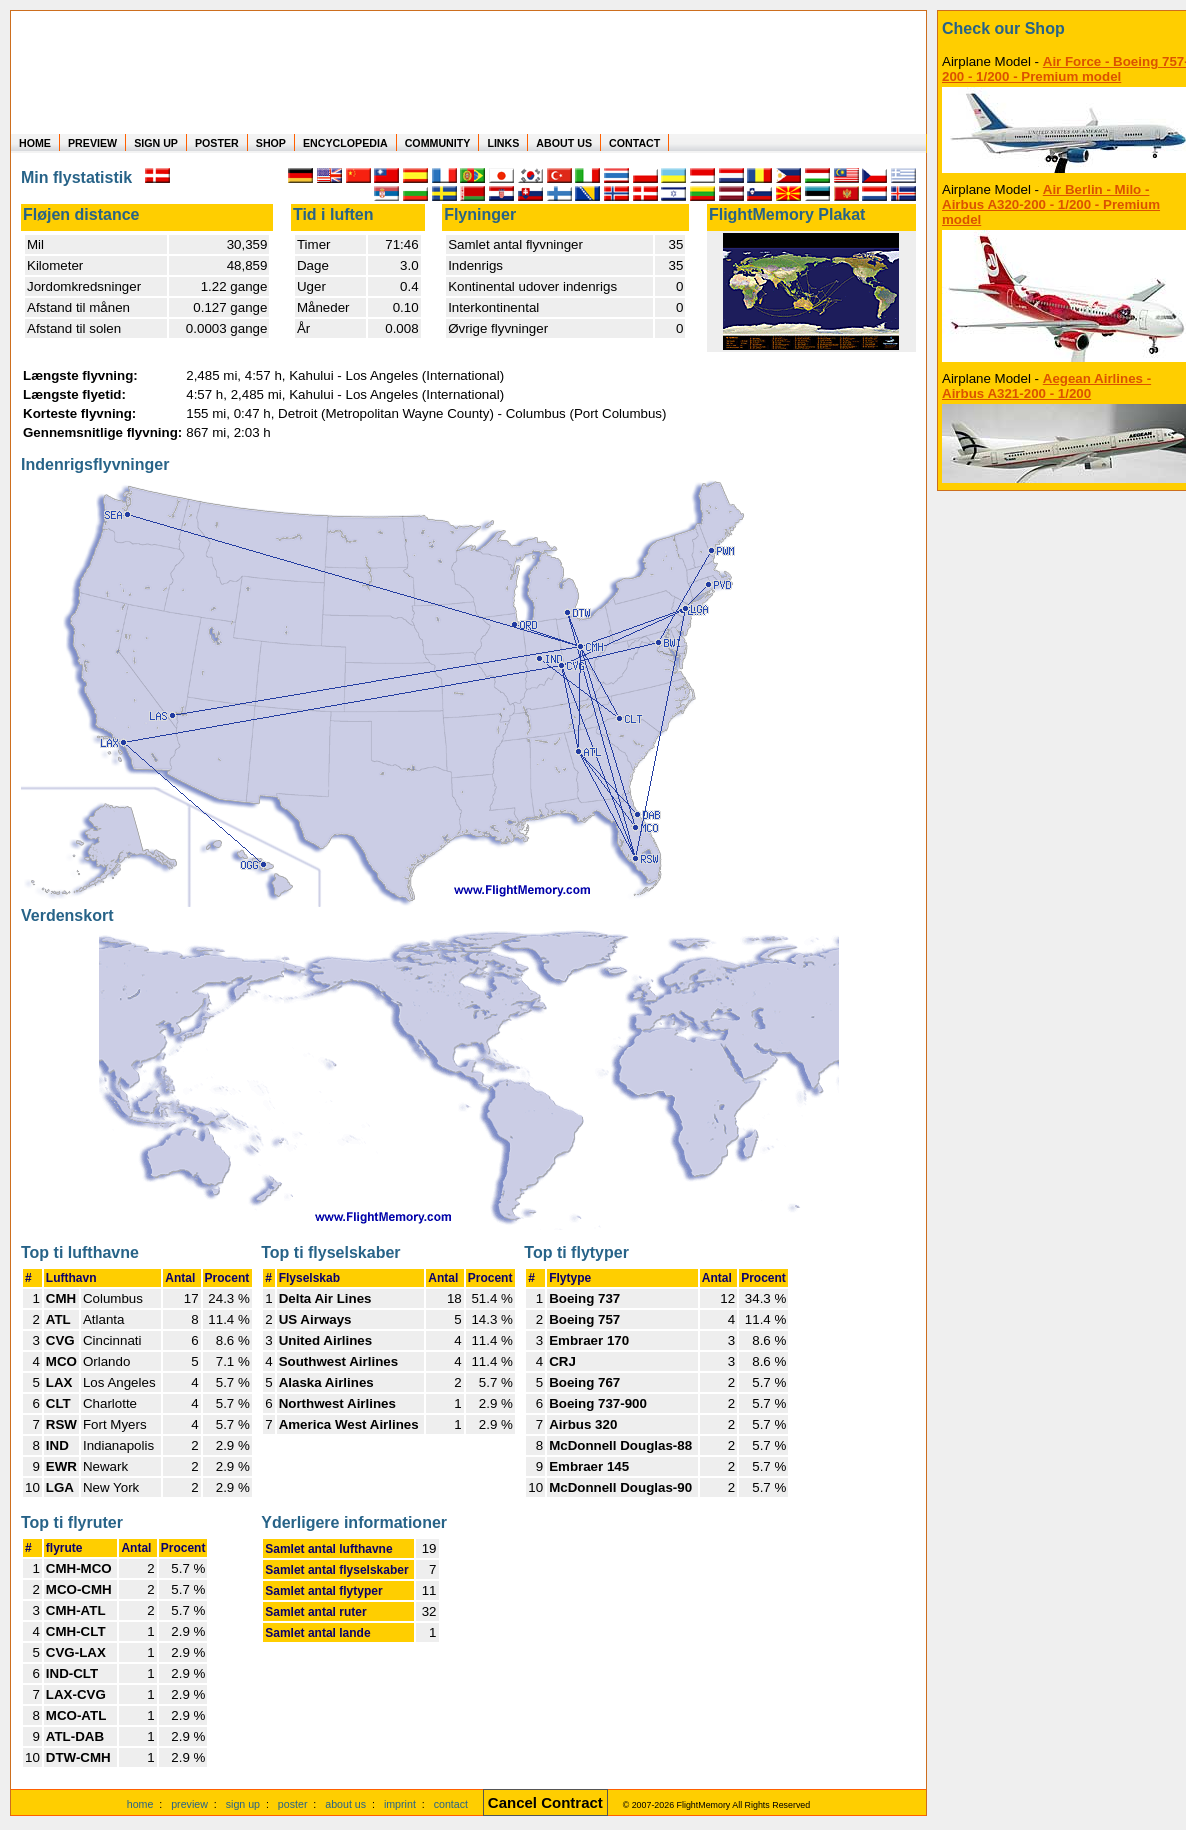  Describe the element at coordinates (564, 143) in the screenshot. I see `ABOUT US` at that location.